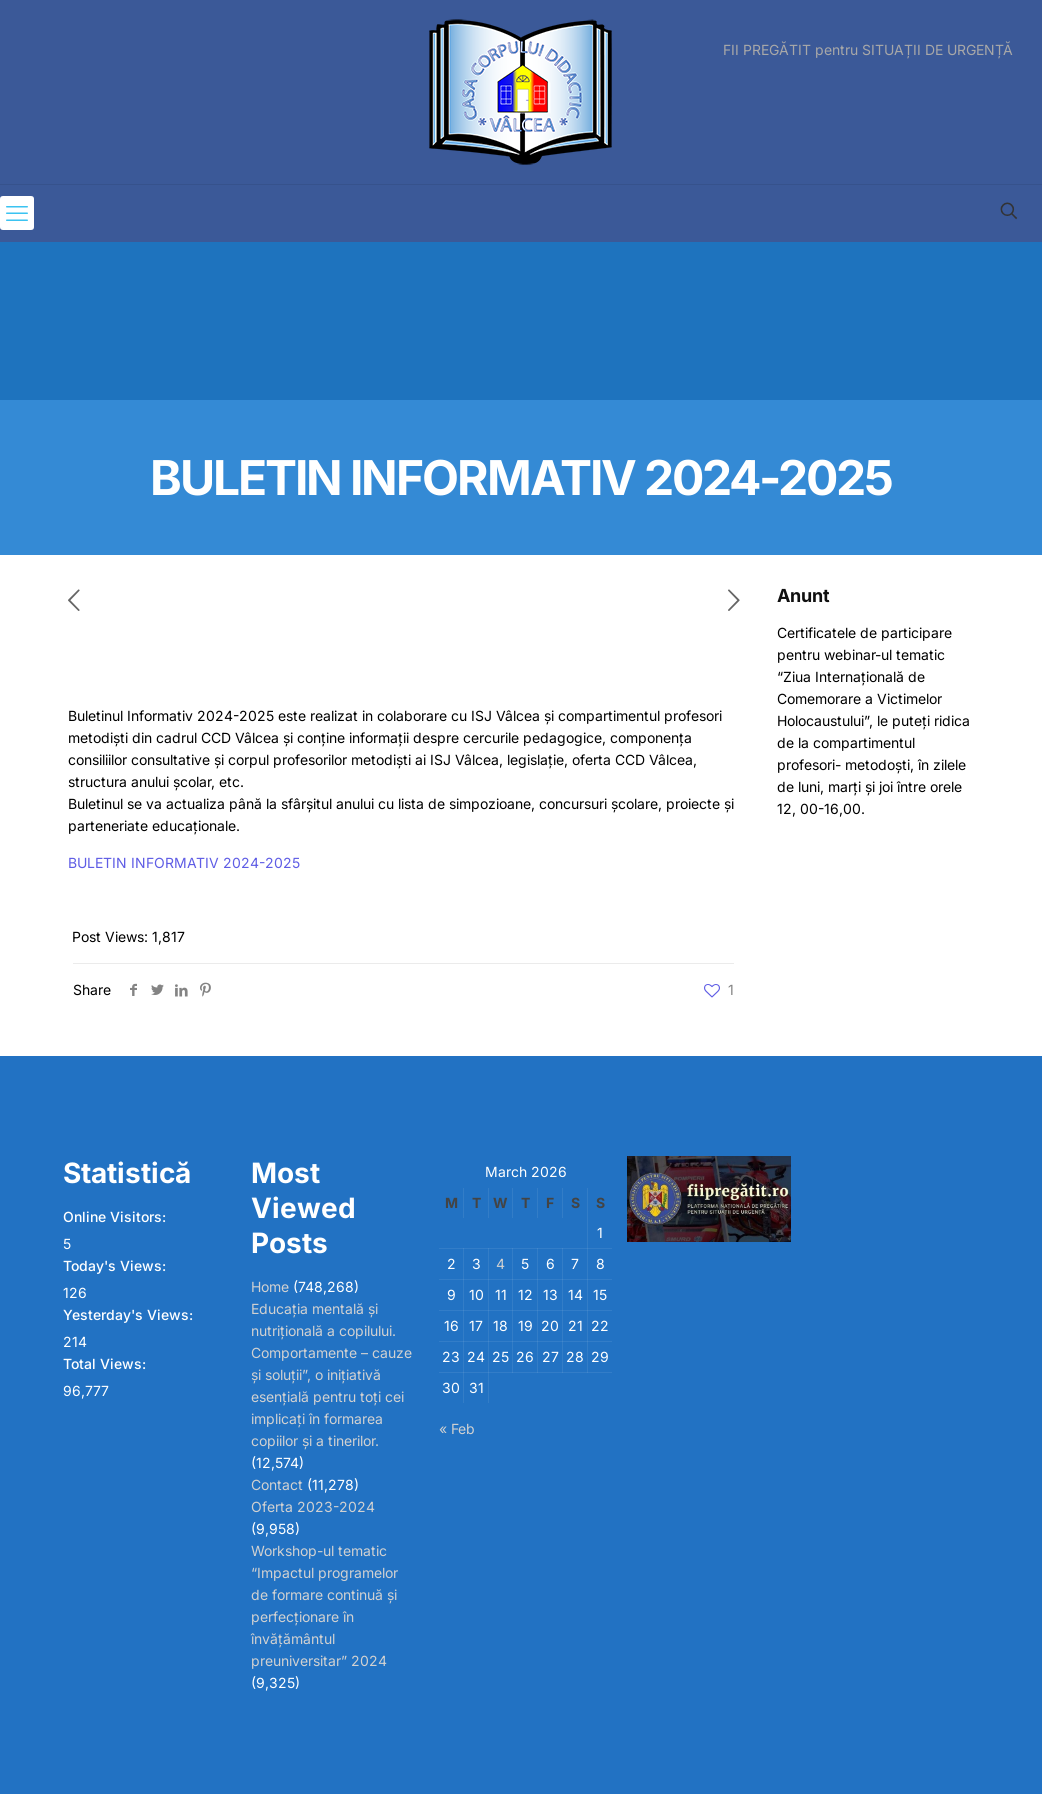 The height and width of the screenshot is (1794, 1042). What do you see at coordinates (116, 1265) in the screenshot?
I see `Today's Views:` at bounding box center [116, 1265].